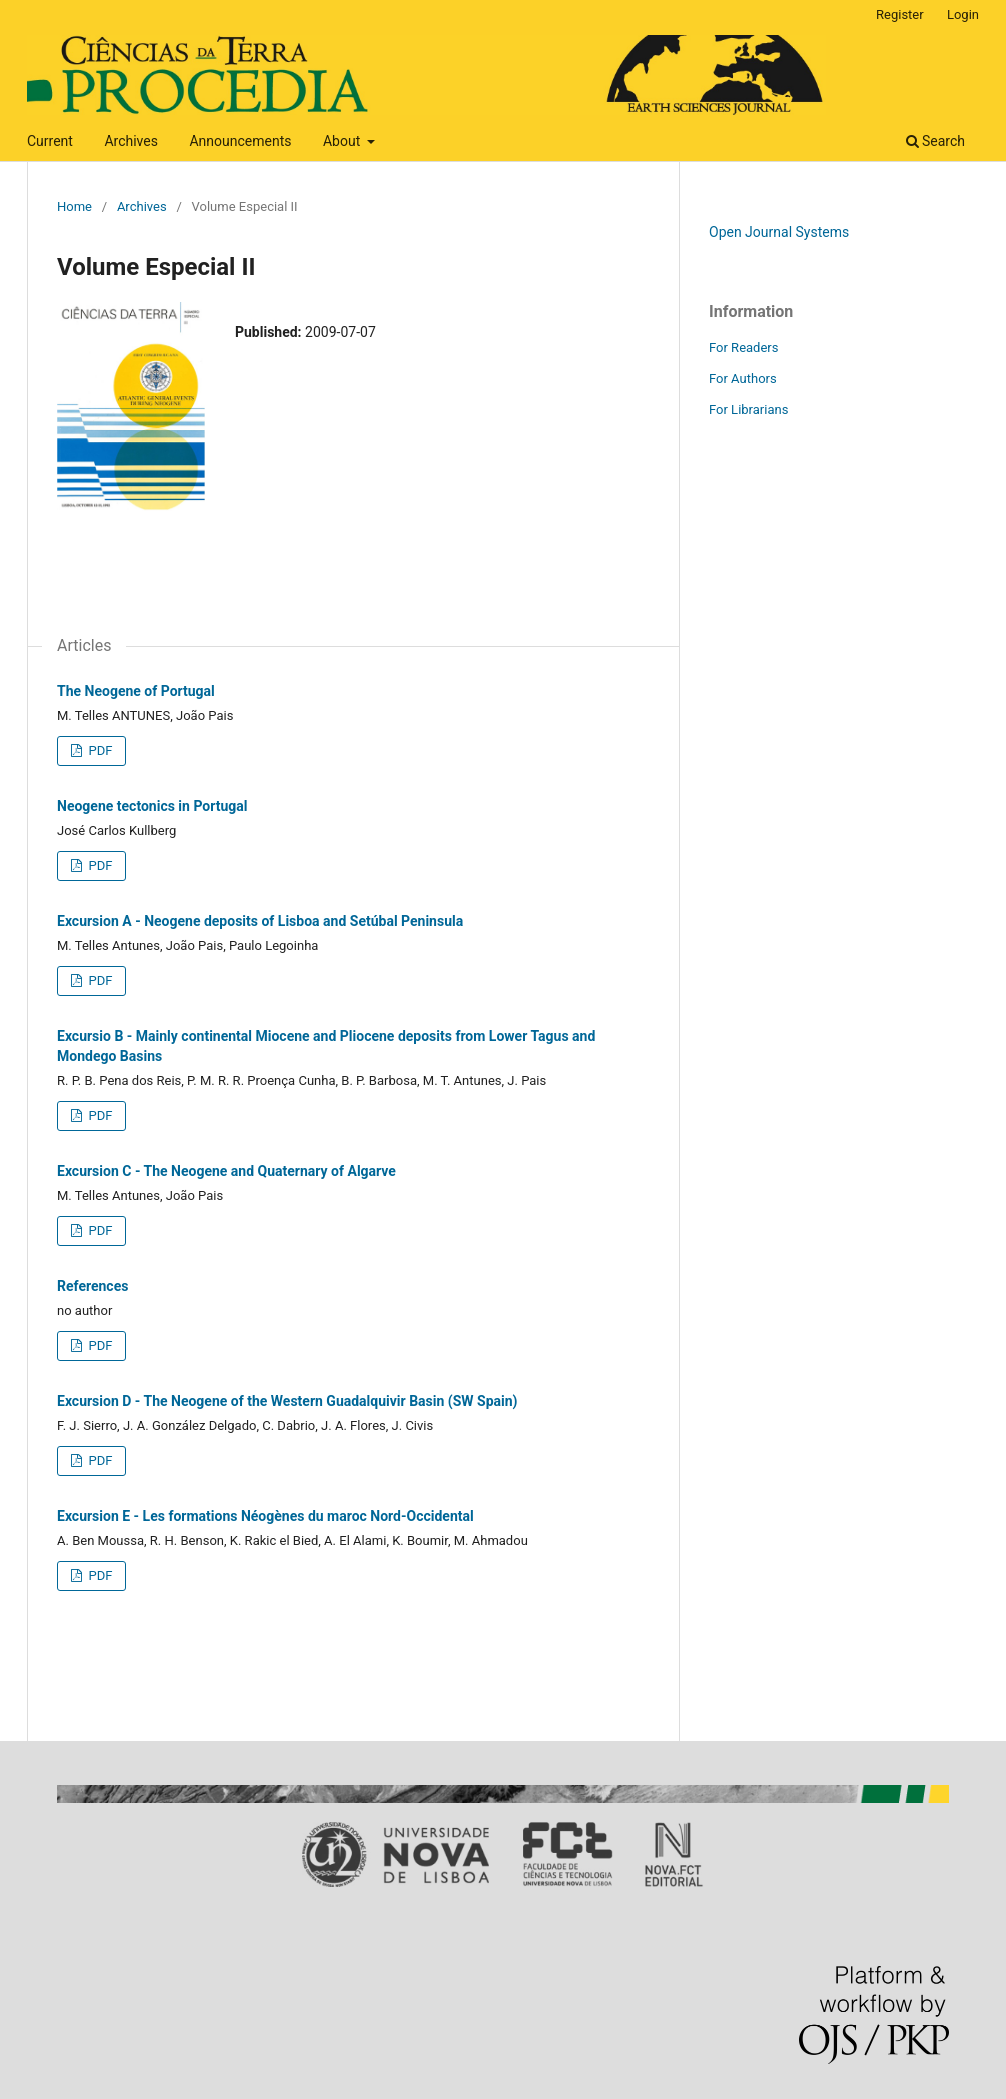 This screenshot has height=2099, width=1006. What do you see at coordinates (260, 921) in the screenshot?
I see `Excursion A - Neogene deposits of Lisboa and Setúbal Peninsula` at bounding box center [260, 921].